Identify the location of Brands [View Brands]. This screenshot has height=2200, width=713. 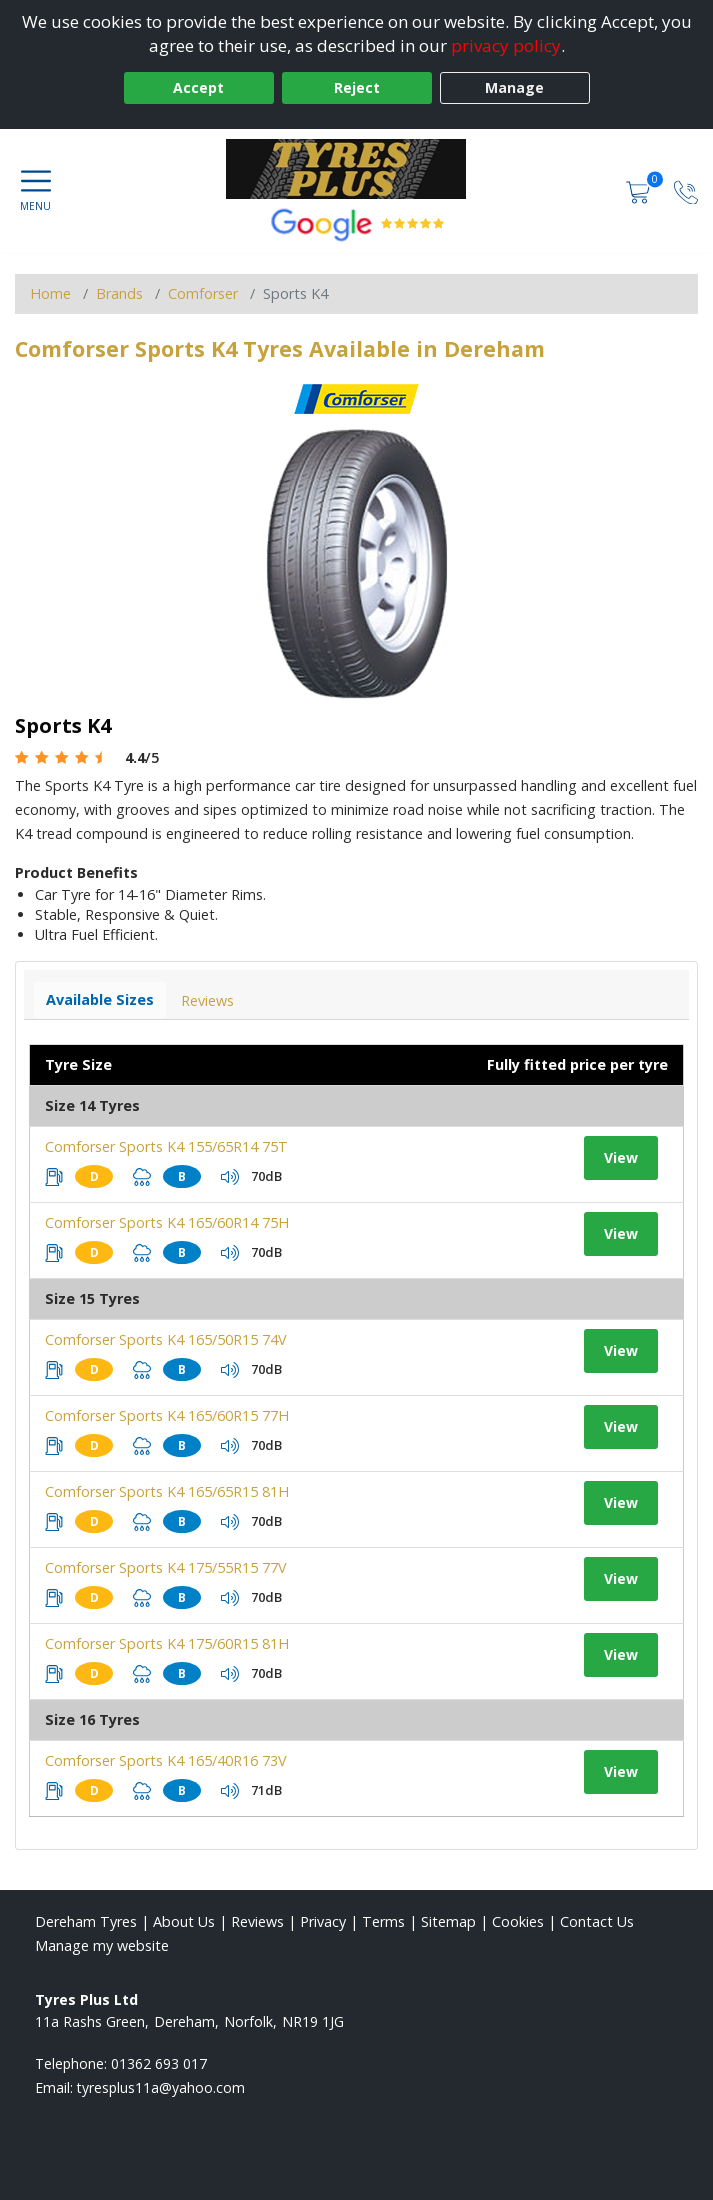
(119, 293).